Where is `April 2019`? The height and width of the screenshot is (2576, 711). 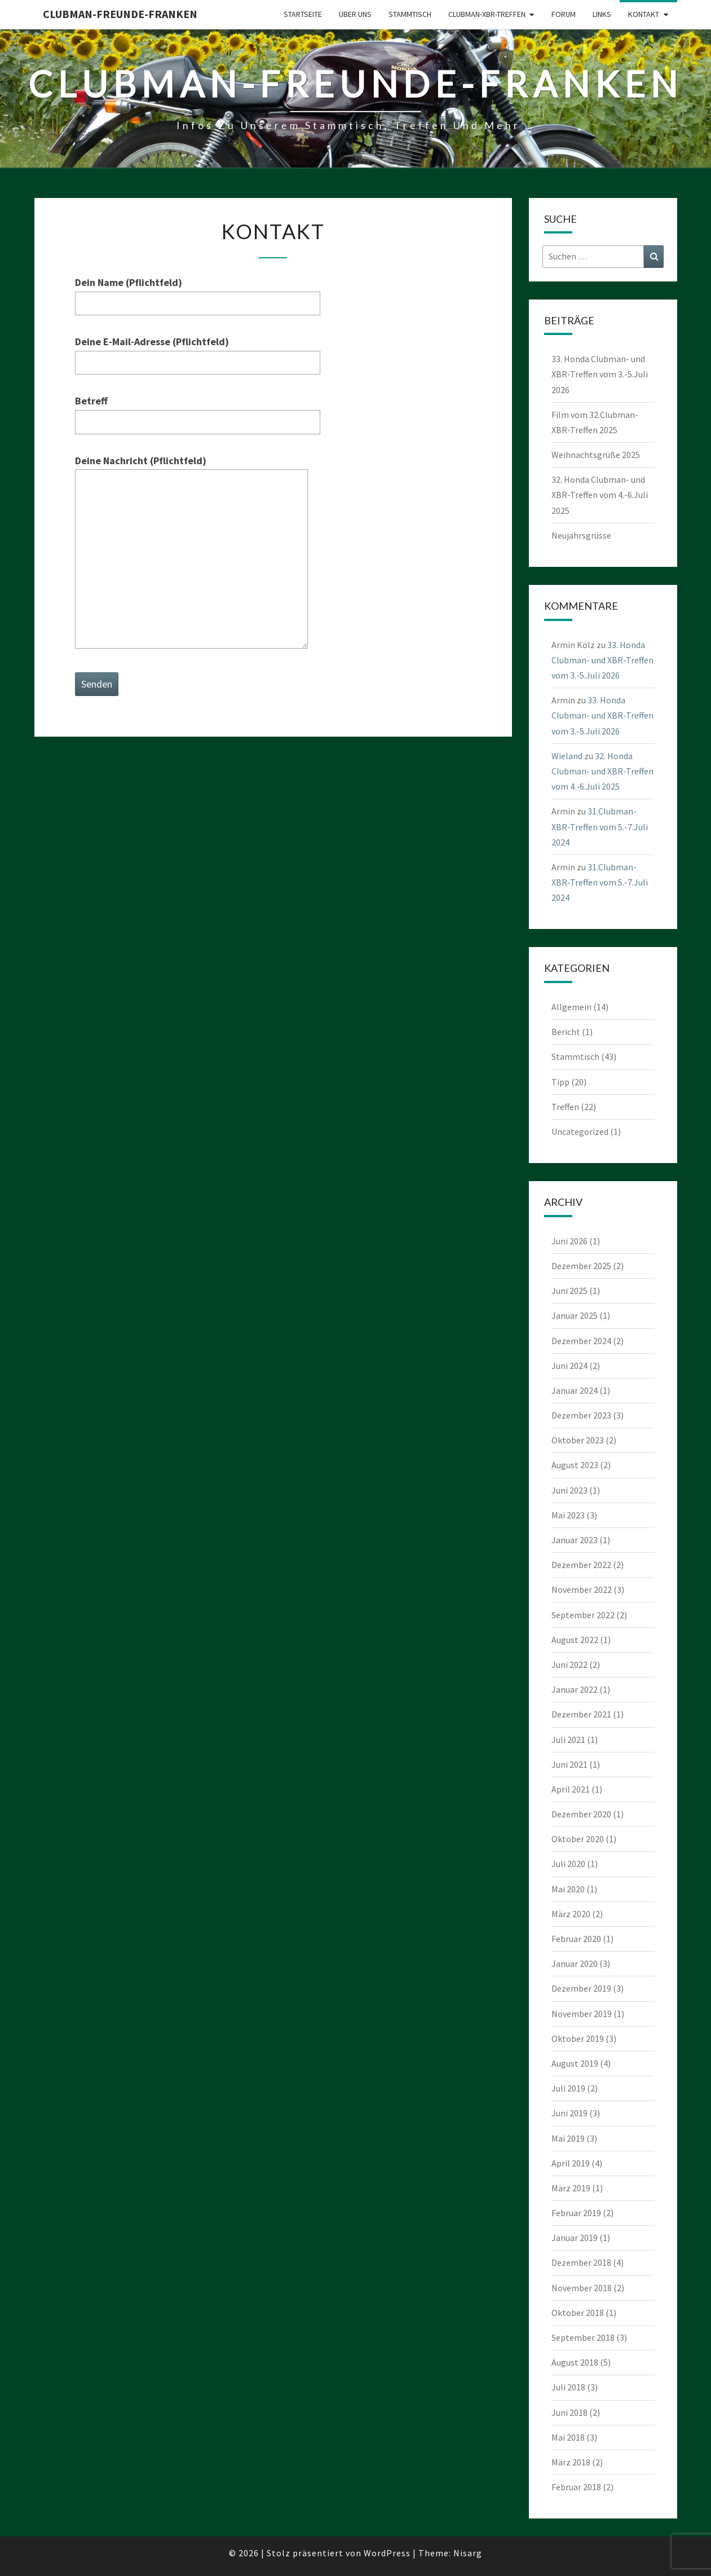 April 2019 is located at coordinates (570, 2163).